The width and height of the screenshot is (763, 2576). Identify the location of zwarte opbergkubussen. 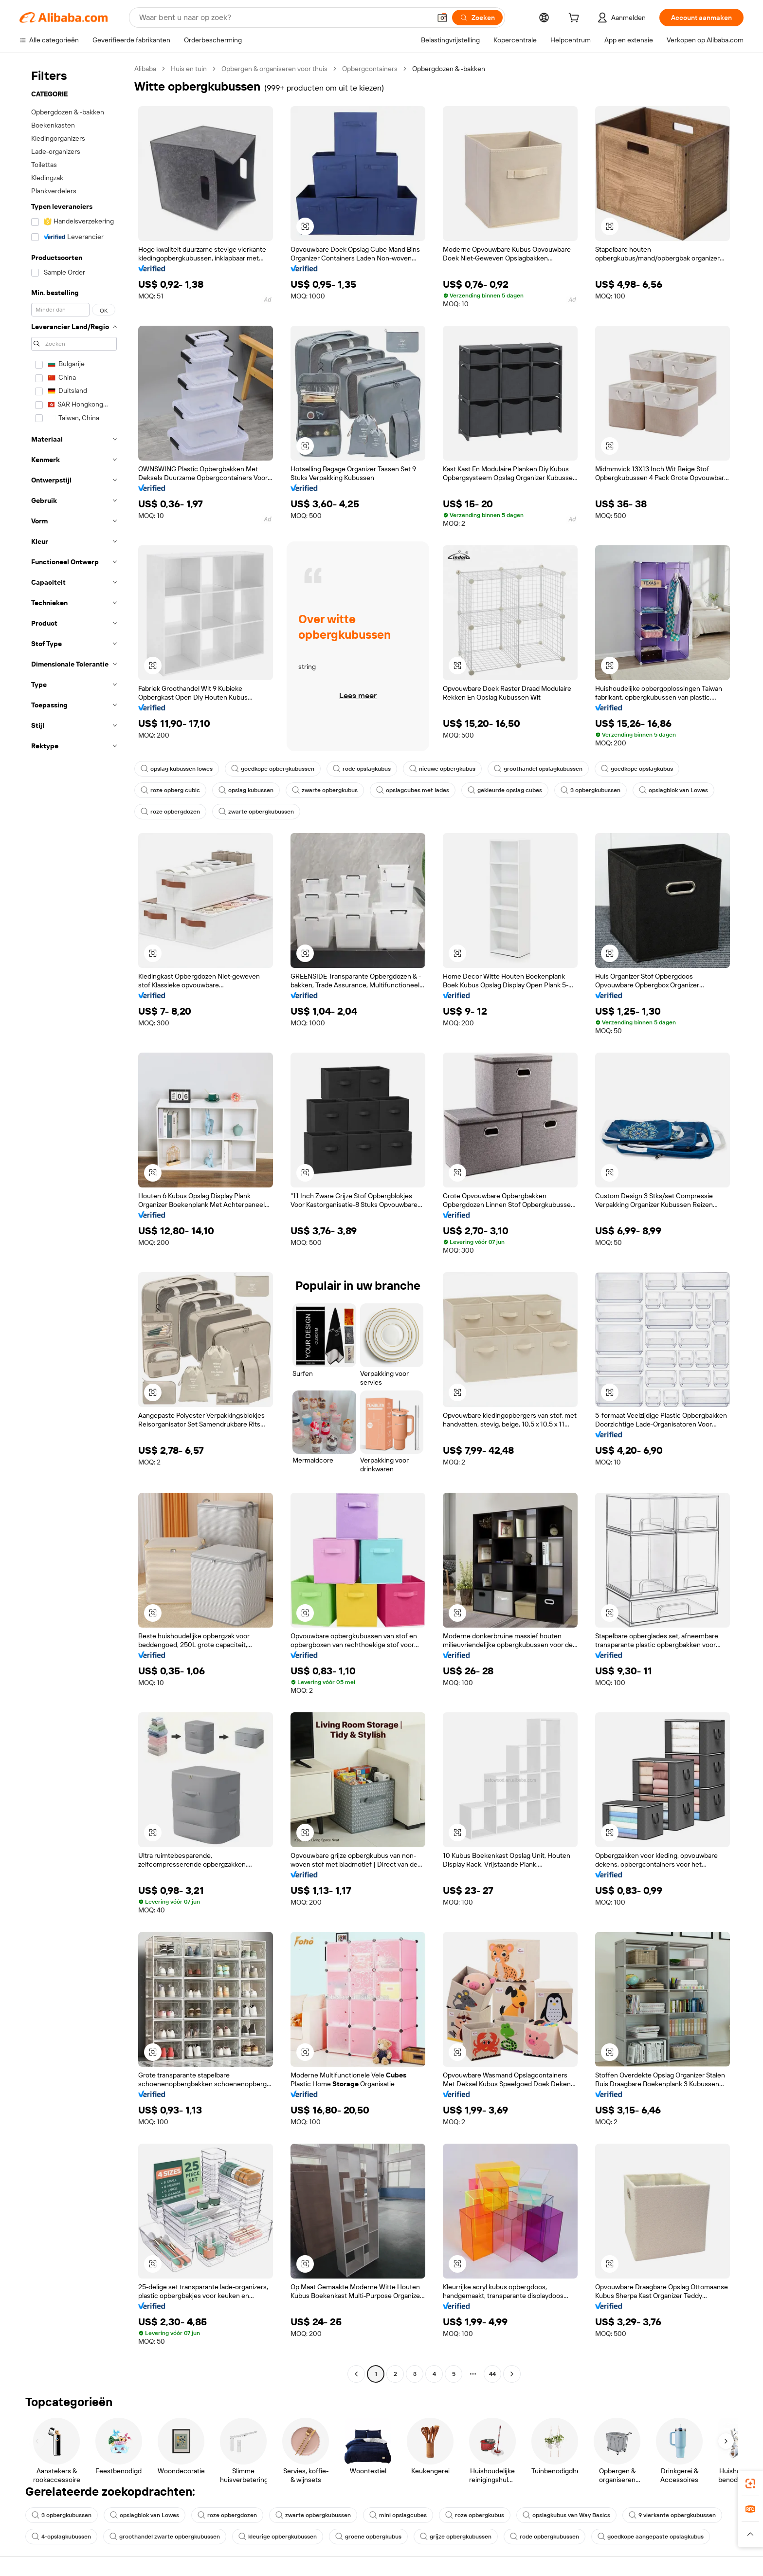
(256, 811).